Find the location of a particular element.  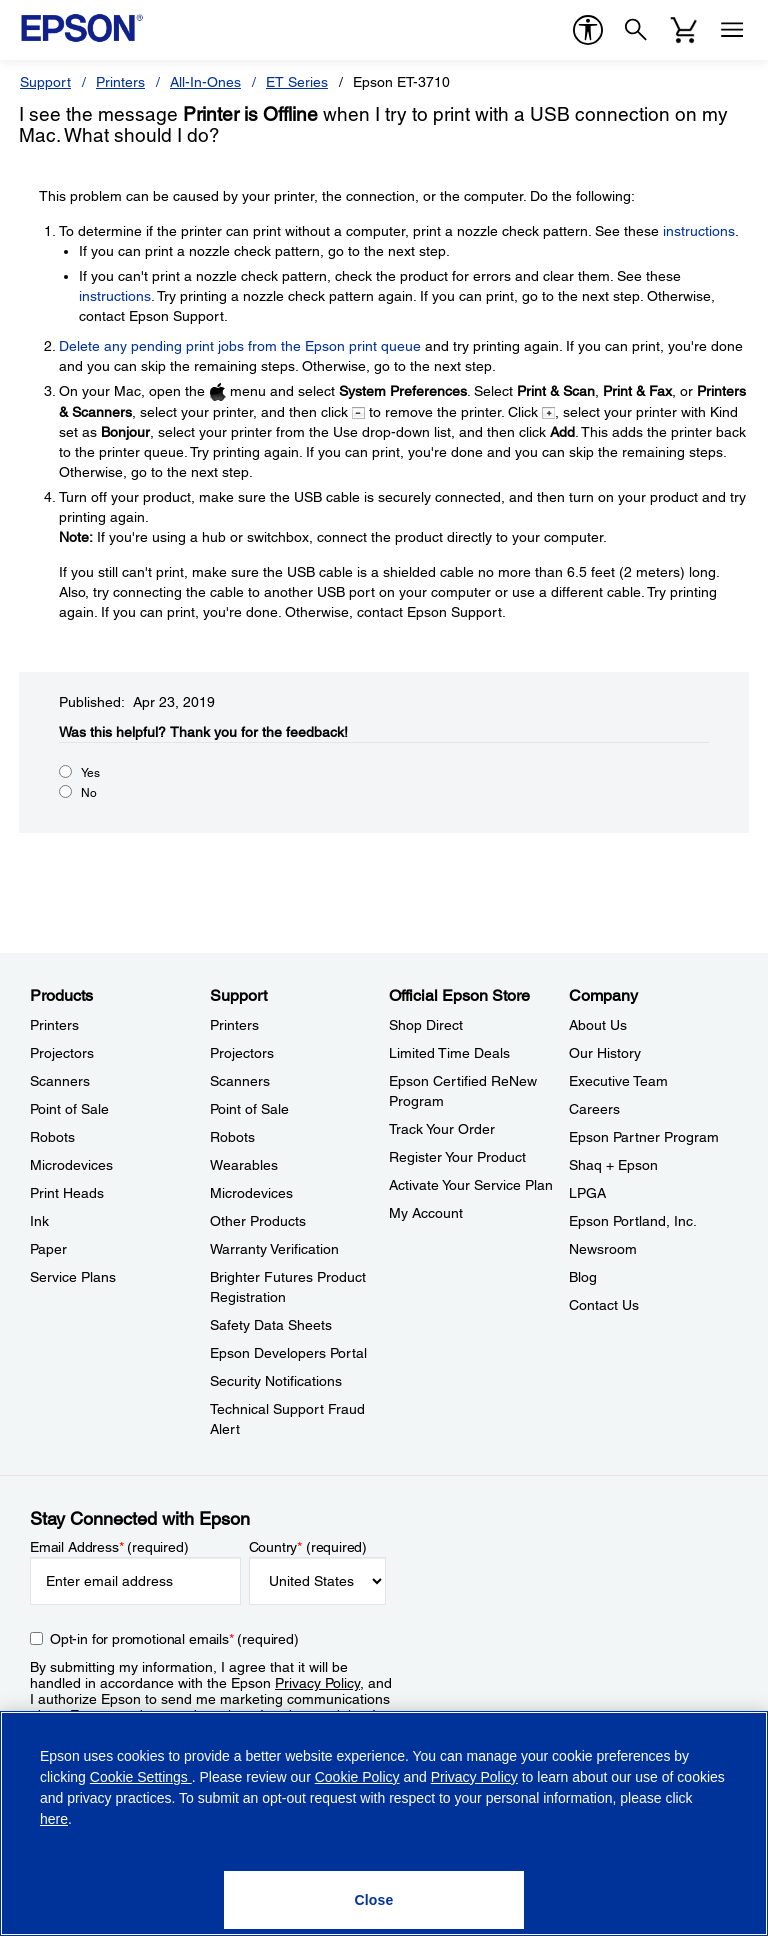

Scanners [SupportScanners] is located at coordinates (240, 1081).